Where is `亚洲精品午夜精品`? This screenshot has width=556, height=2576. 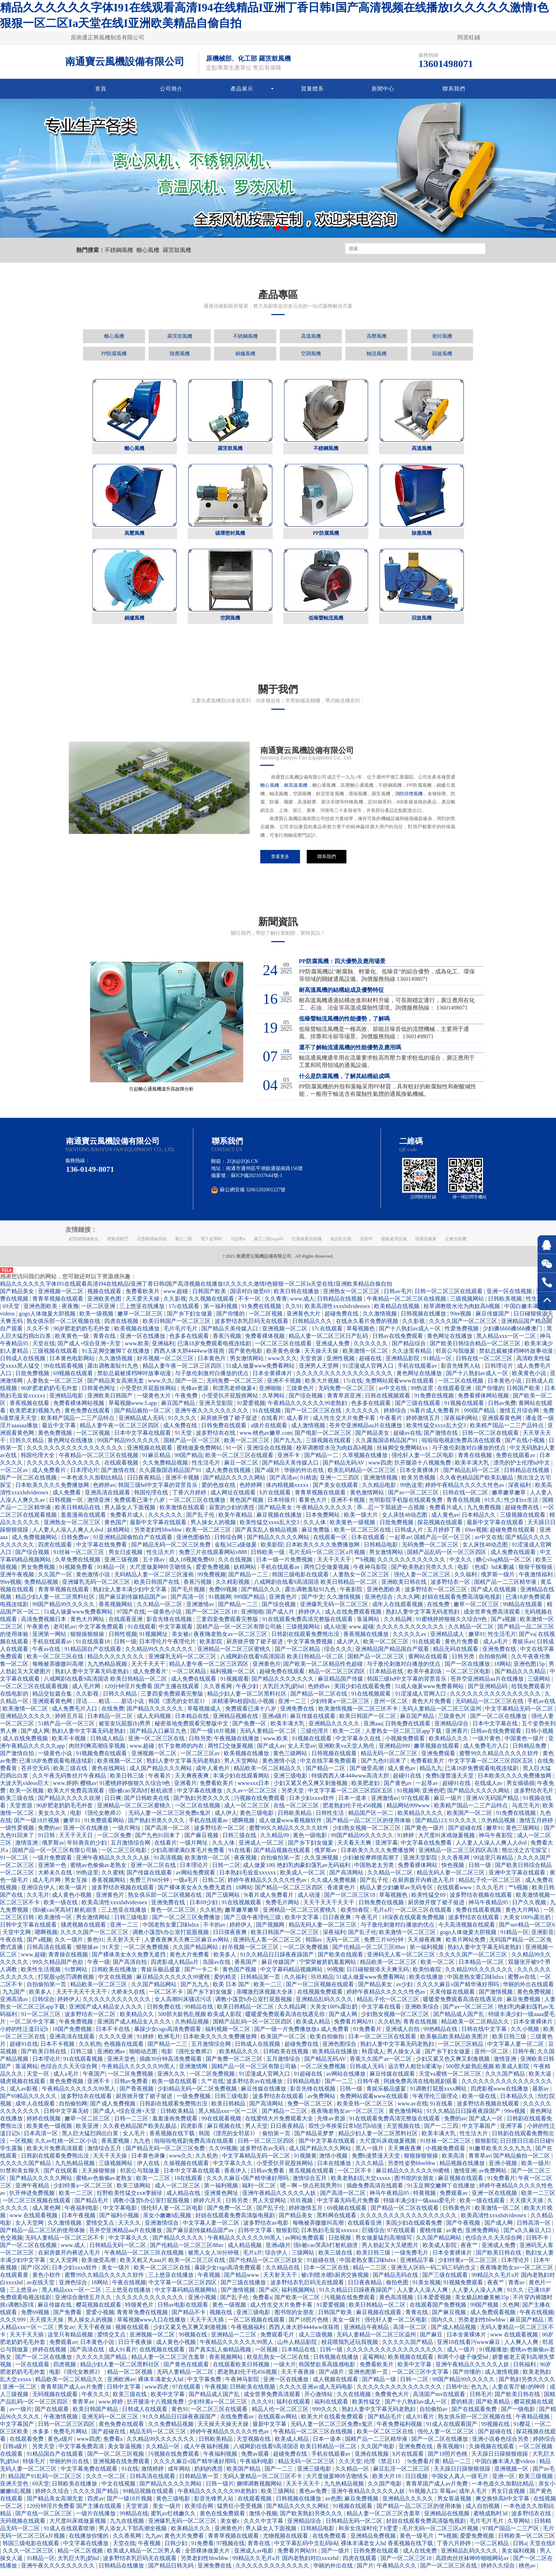 亚洲精品午夜精品 is located at coordinates (367, 2333).